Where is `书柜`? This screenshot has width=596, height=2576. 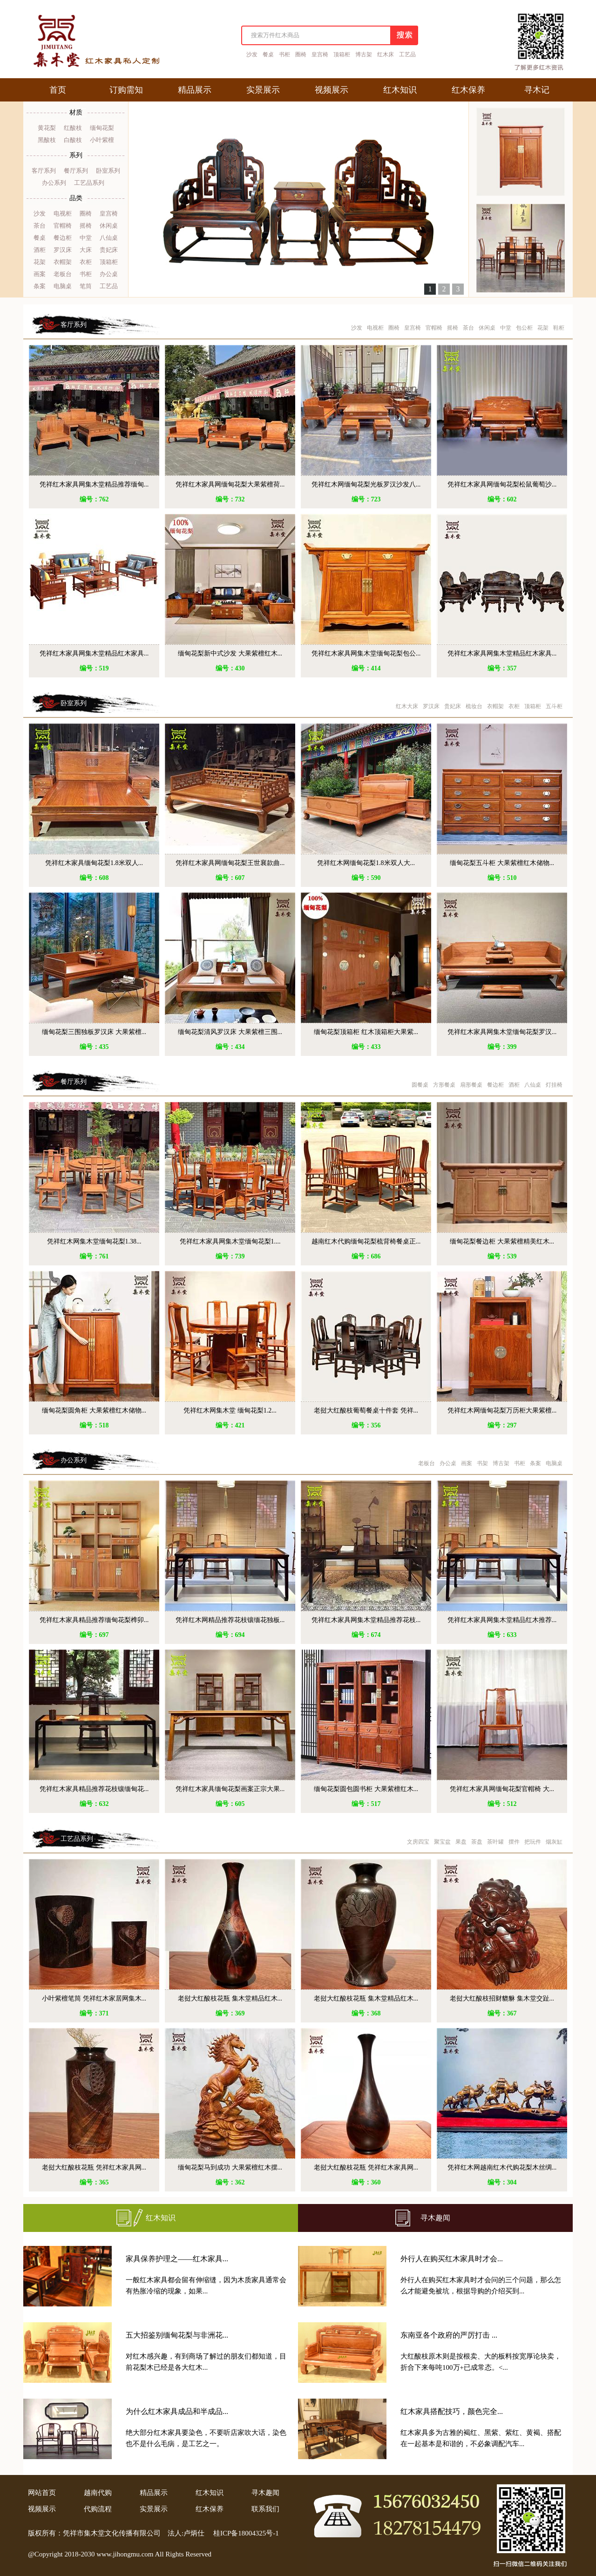 书柜 is located at coordinates (284, 54).